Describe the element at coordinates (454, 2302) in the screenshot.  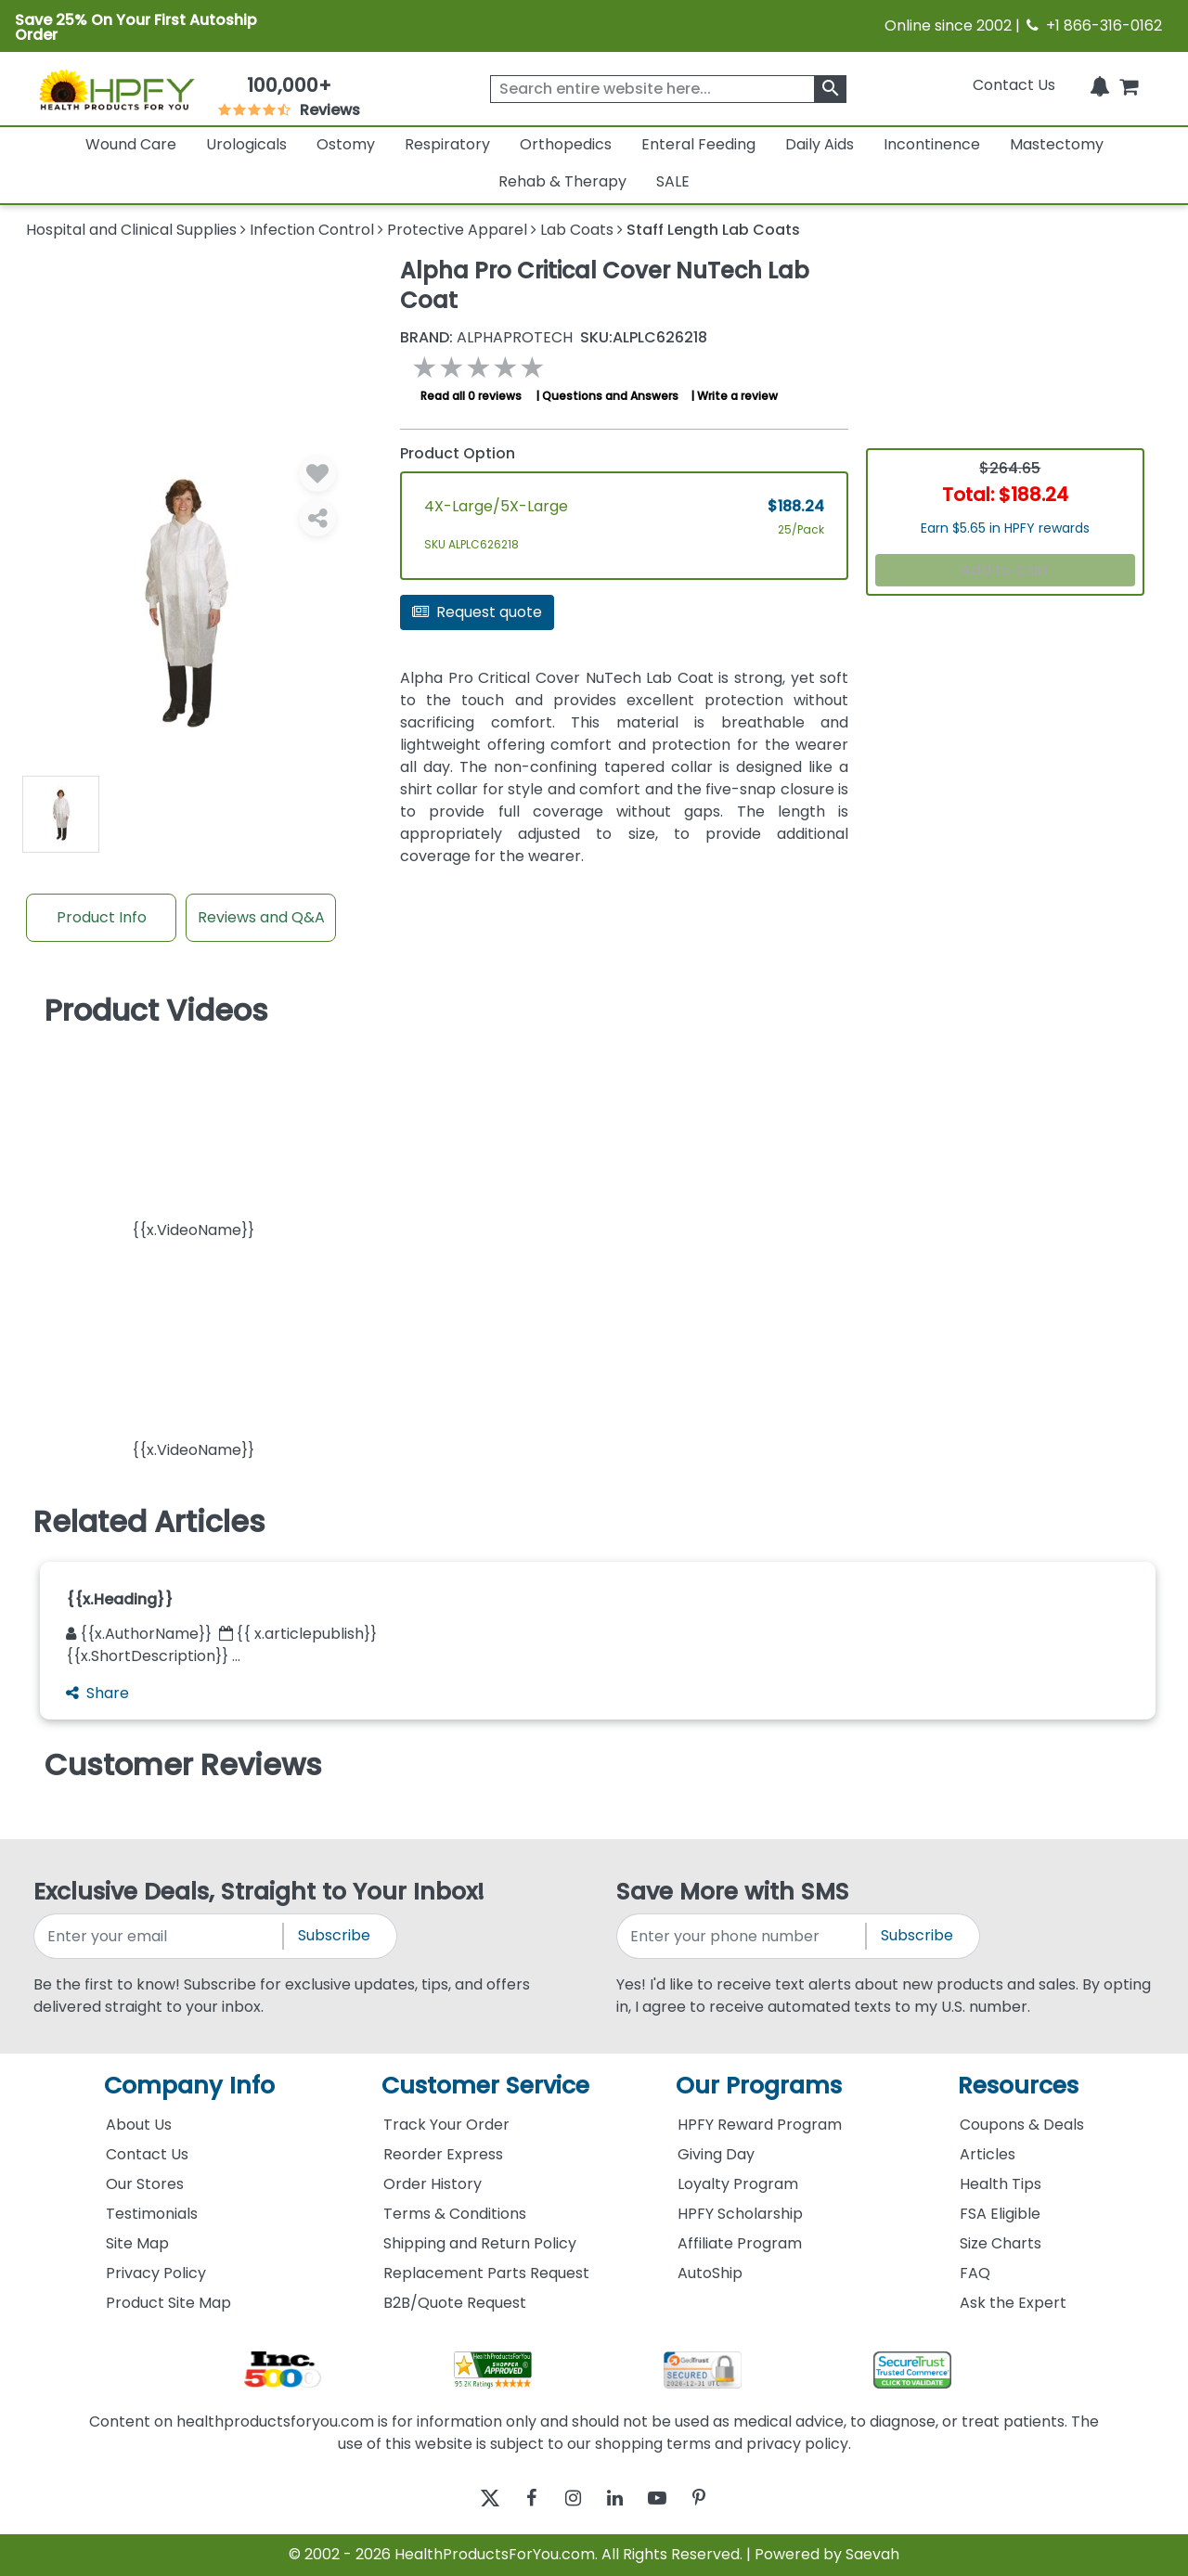
I see `B2B/Quote Request` at that location.